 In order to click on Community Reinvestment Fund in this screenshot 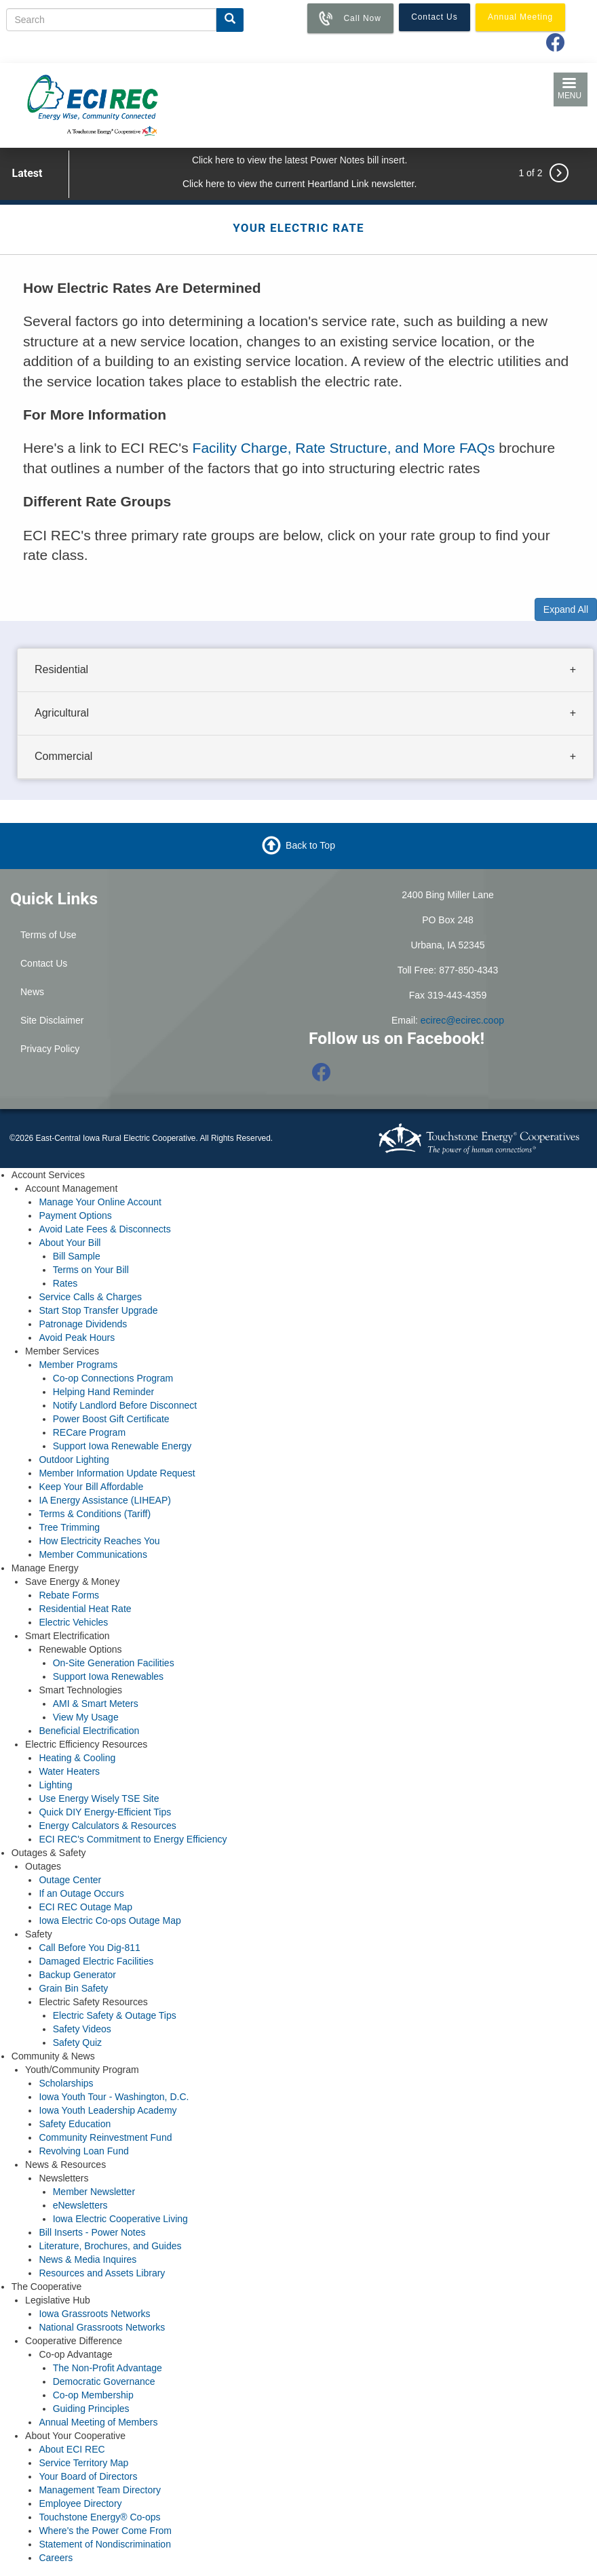, I will do `click(105, 2137)`.